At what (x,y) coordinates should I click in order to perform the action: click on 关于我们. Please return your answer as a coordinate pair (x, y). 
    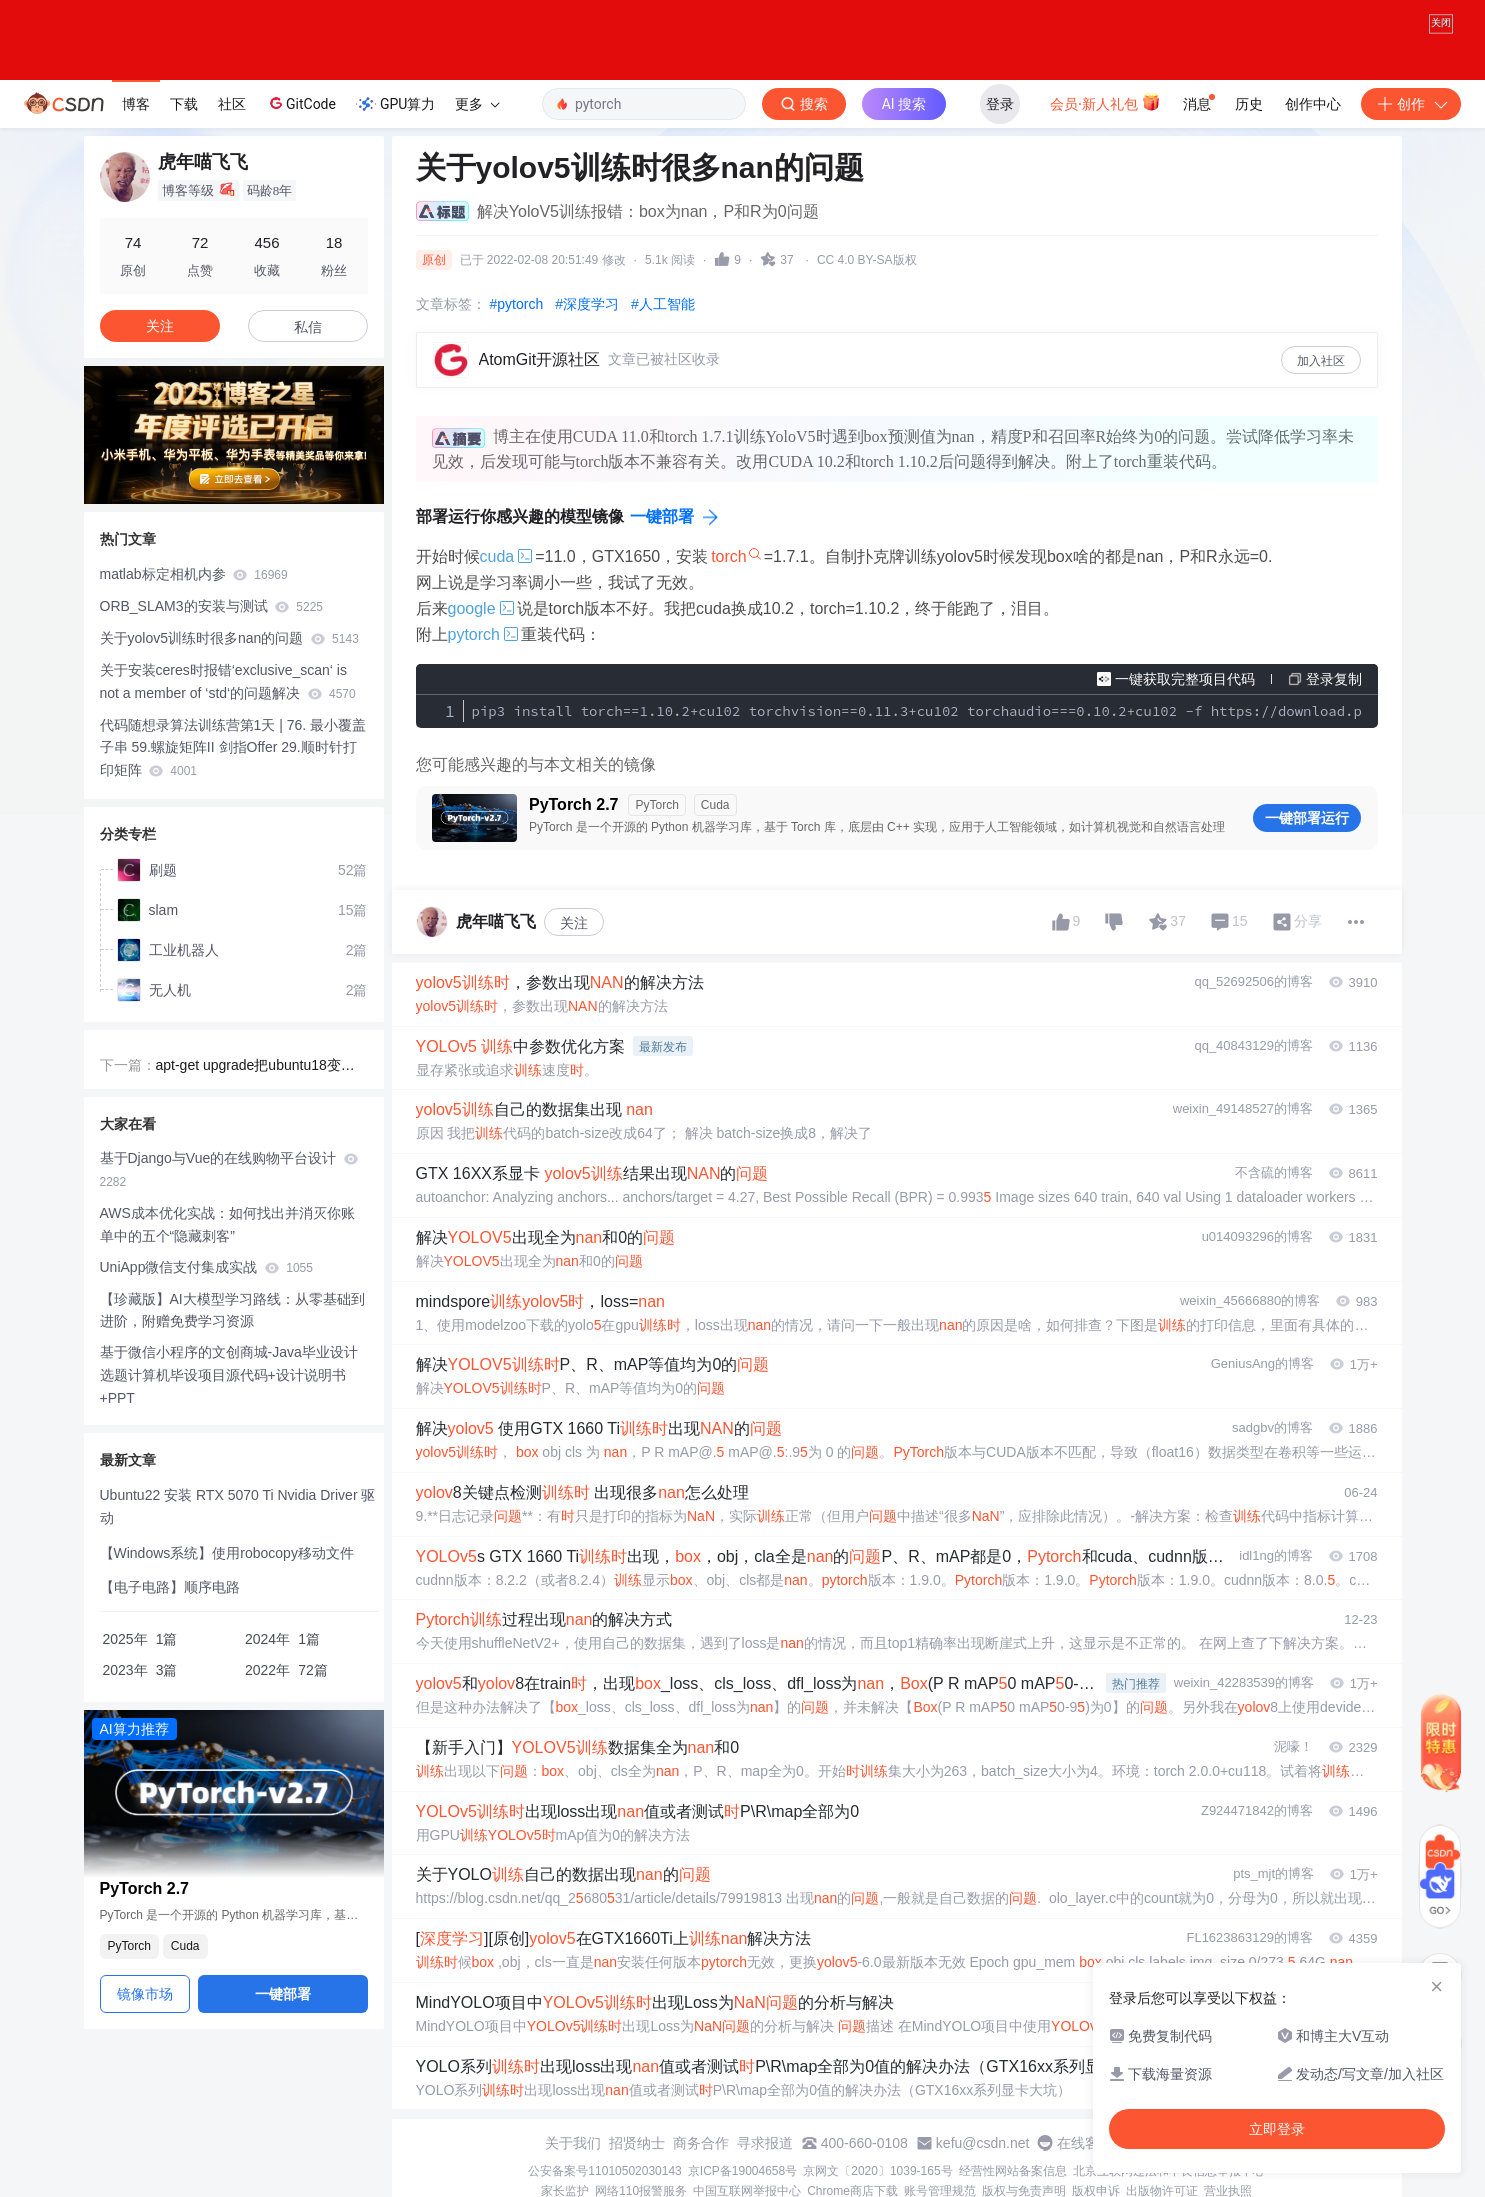
    Looking at the image, I should click on (573, 2143).